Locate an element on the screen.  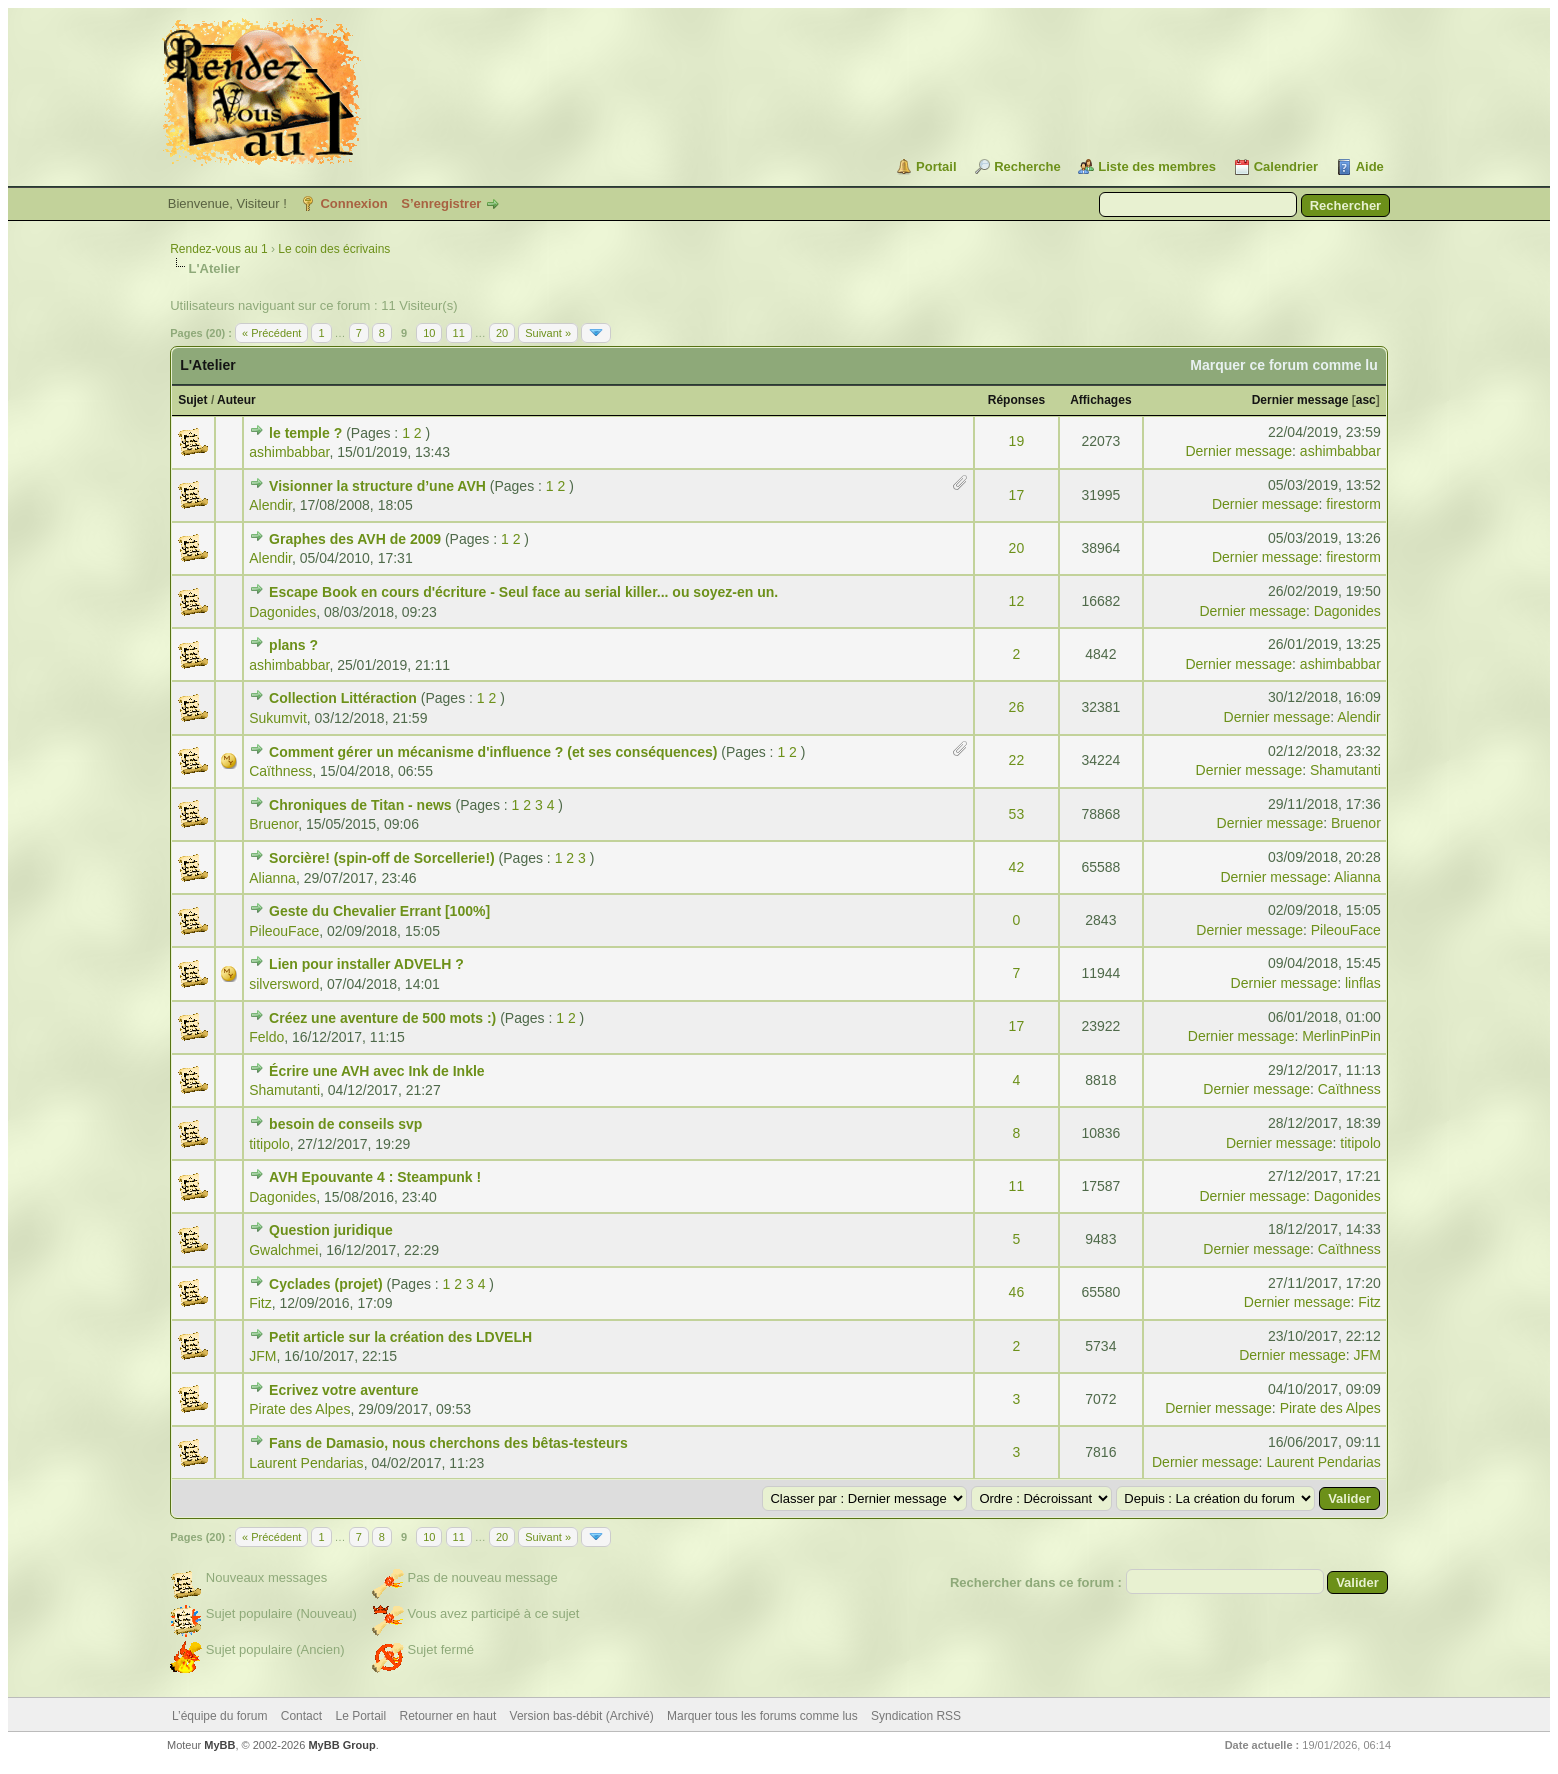
10 is located at coordinates (429, 333).